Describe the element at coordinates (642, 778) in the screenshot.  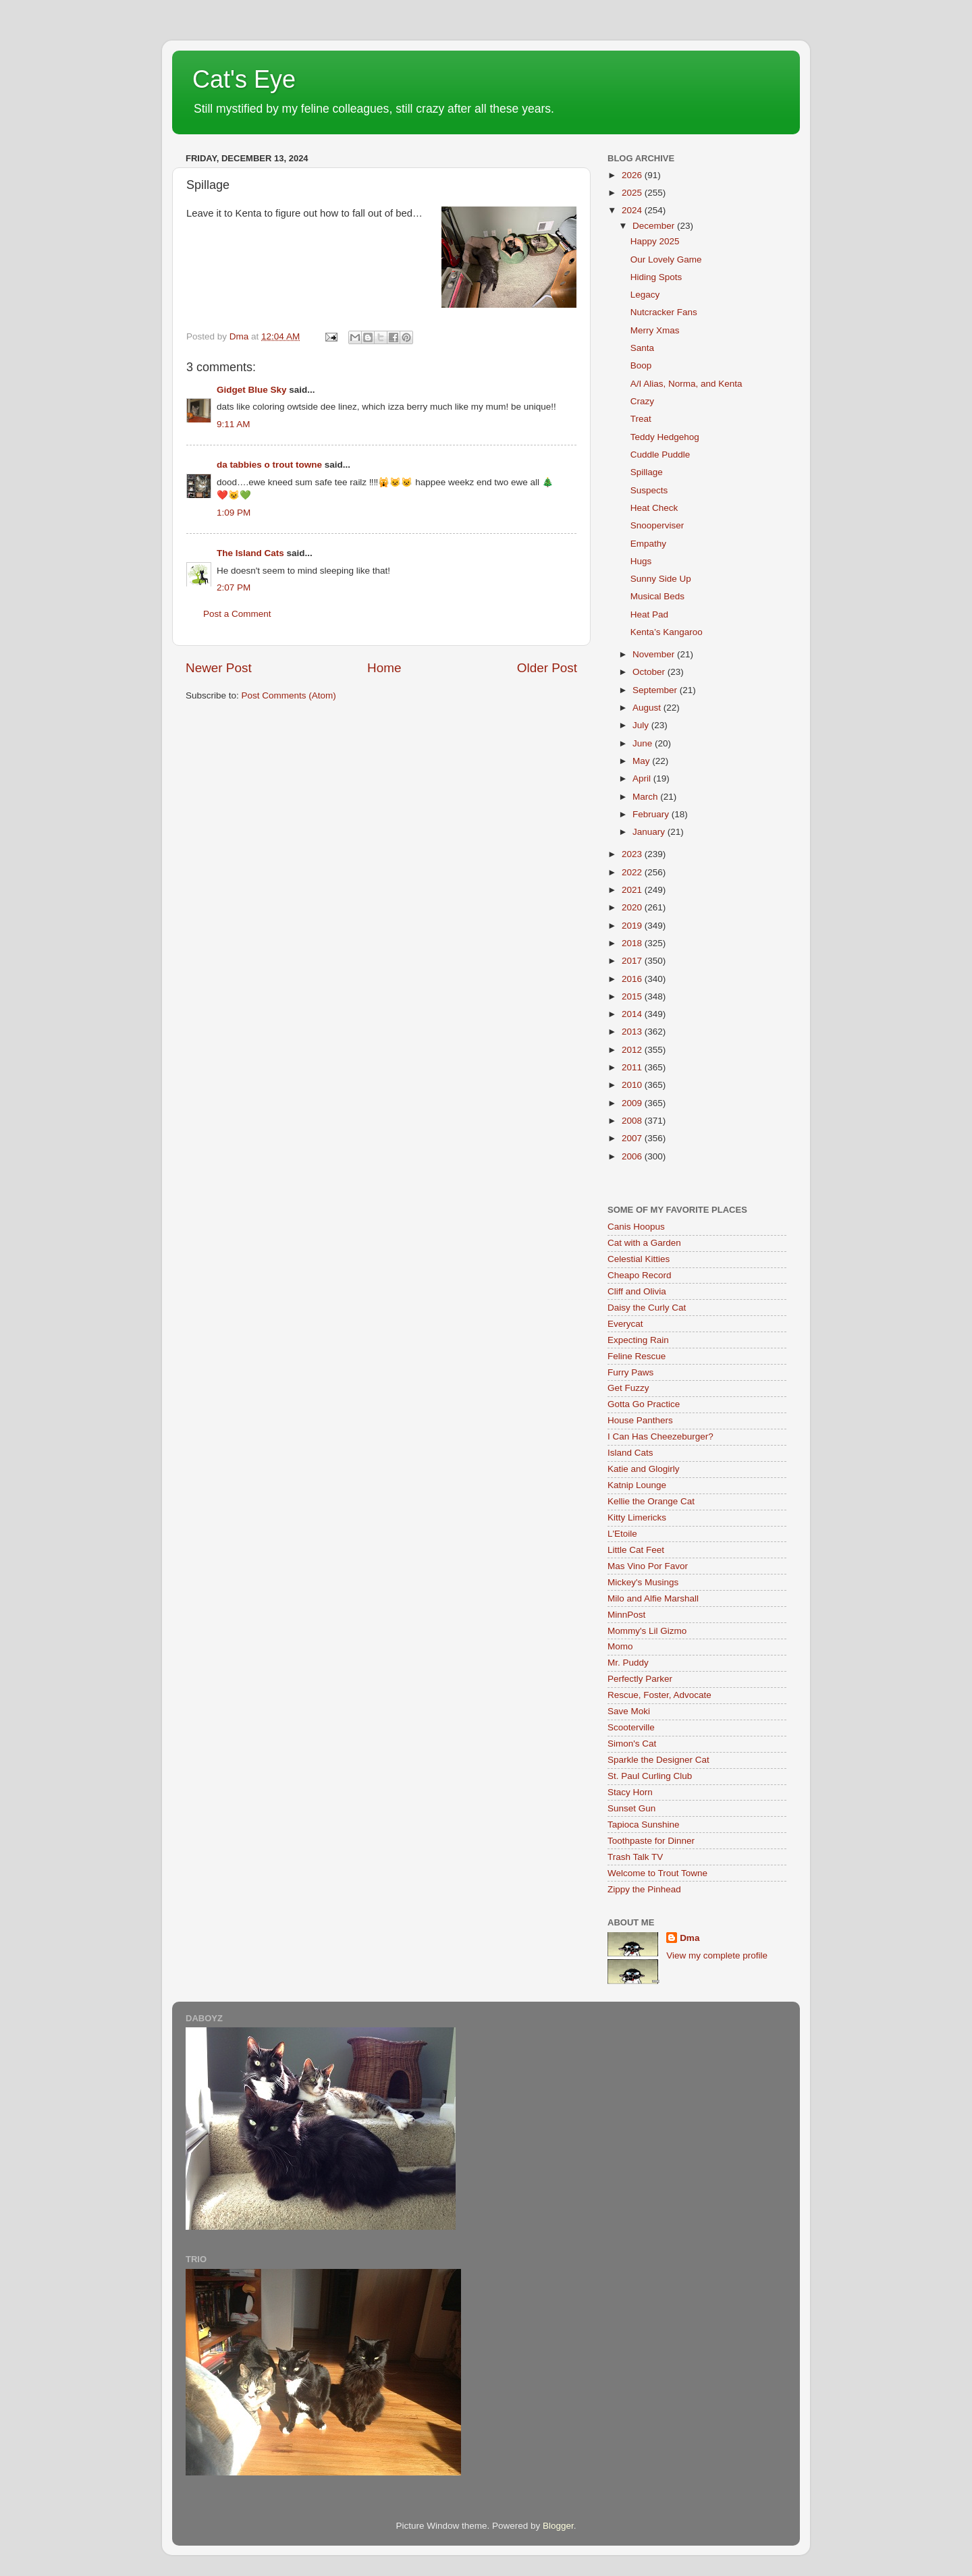
I see `April` at that location.